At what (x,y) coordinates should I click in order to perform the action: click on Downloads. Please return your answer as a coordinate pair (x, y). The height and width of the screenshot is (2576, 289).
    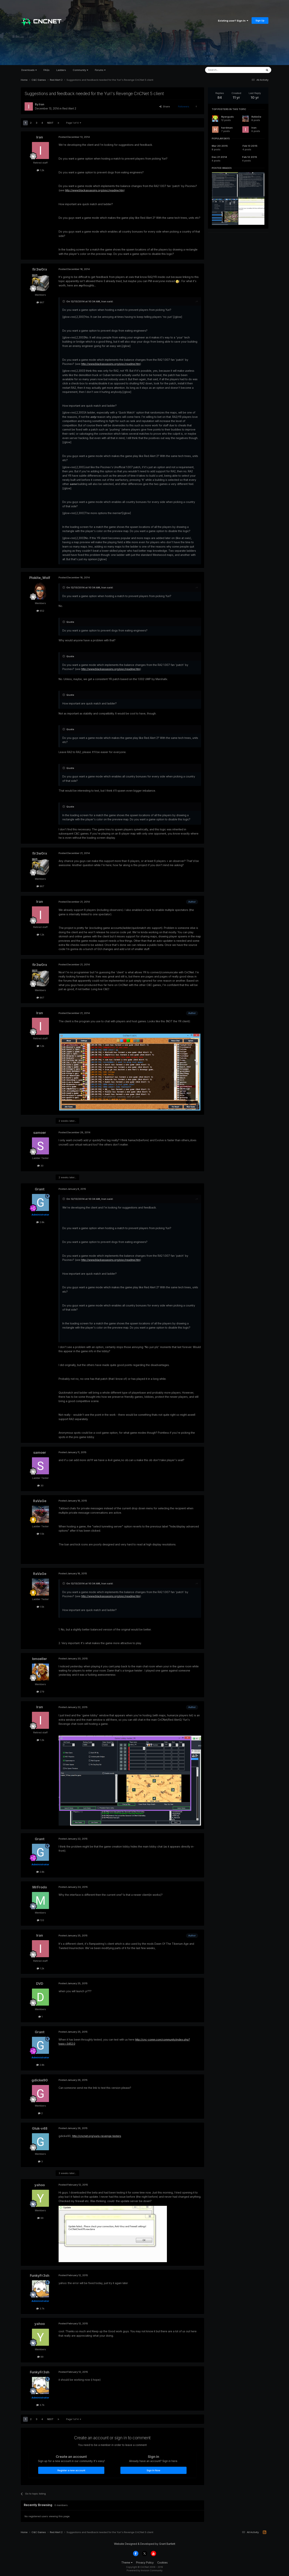
    Looking at the image, I should click on (29, 69).